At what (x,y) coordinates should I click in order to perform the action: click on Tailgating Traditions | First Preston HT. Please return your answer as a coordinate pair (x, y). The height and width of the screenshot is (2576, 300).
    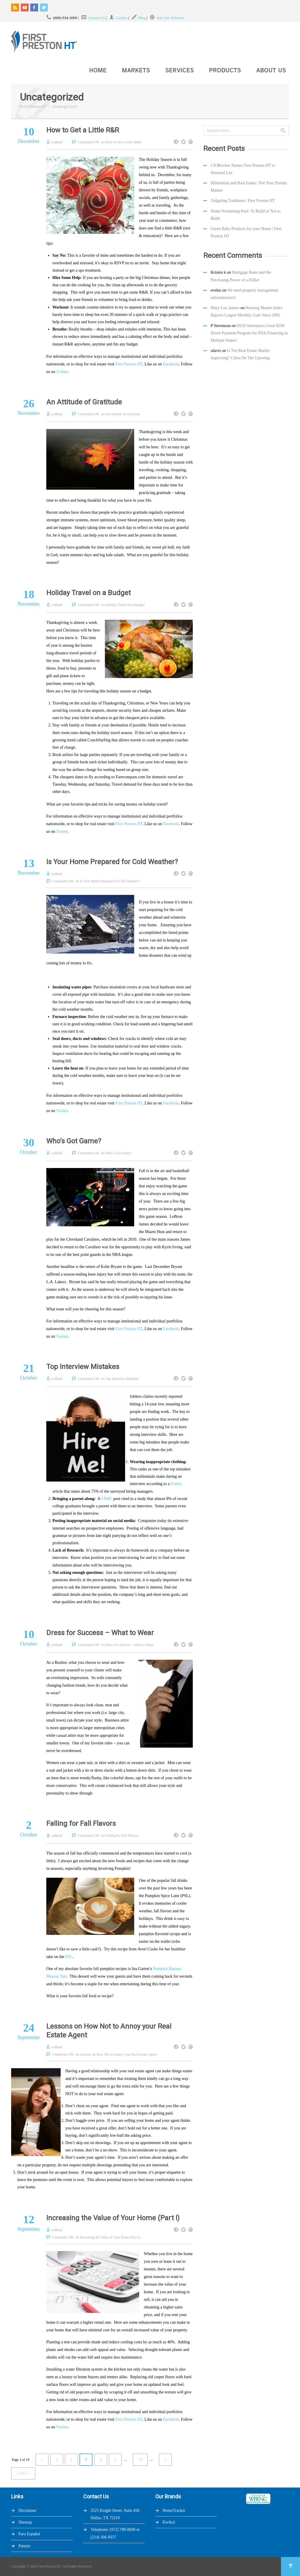
    Looking at the image, I should click on (243, 200).